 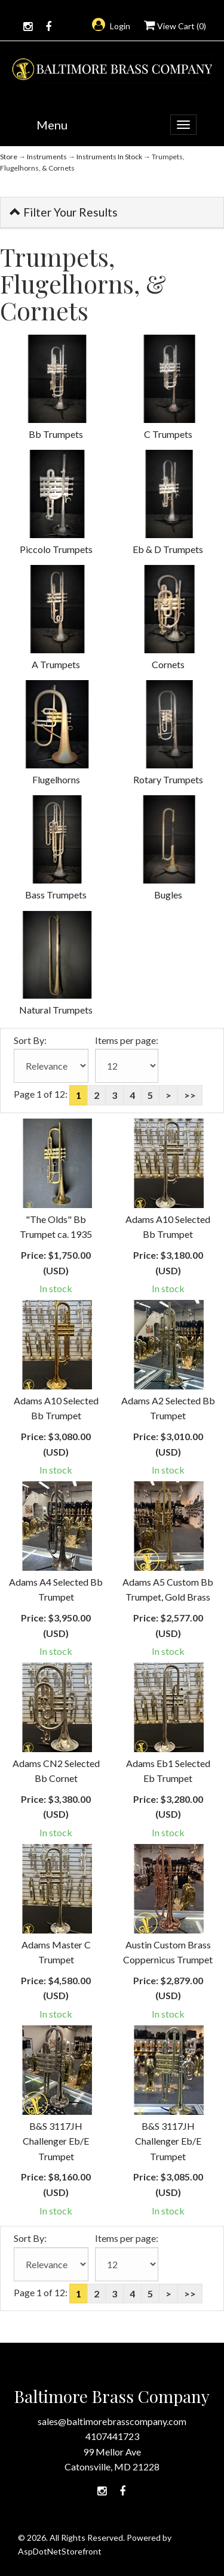 I want to click on B&S 3117JH Challenger Eb/E Trumpet, so click(x=56, y=2141).